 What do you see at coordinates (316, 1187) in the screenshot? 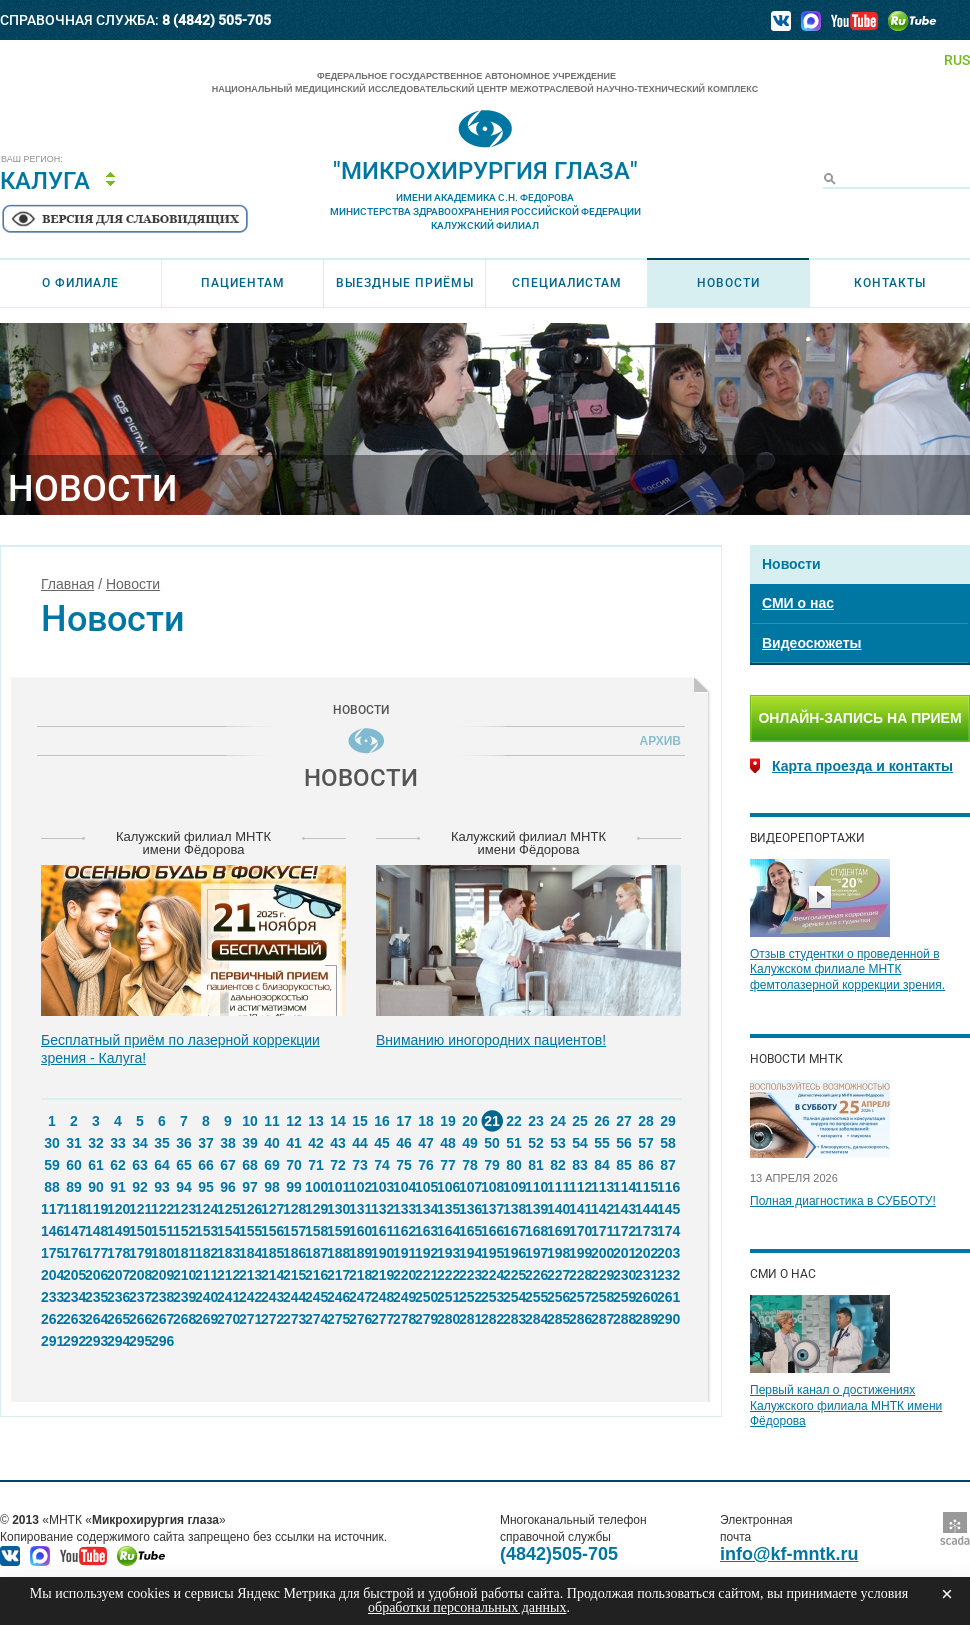
I see `100` at bounding box center [316, 1187].